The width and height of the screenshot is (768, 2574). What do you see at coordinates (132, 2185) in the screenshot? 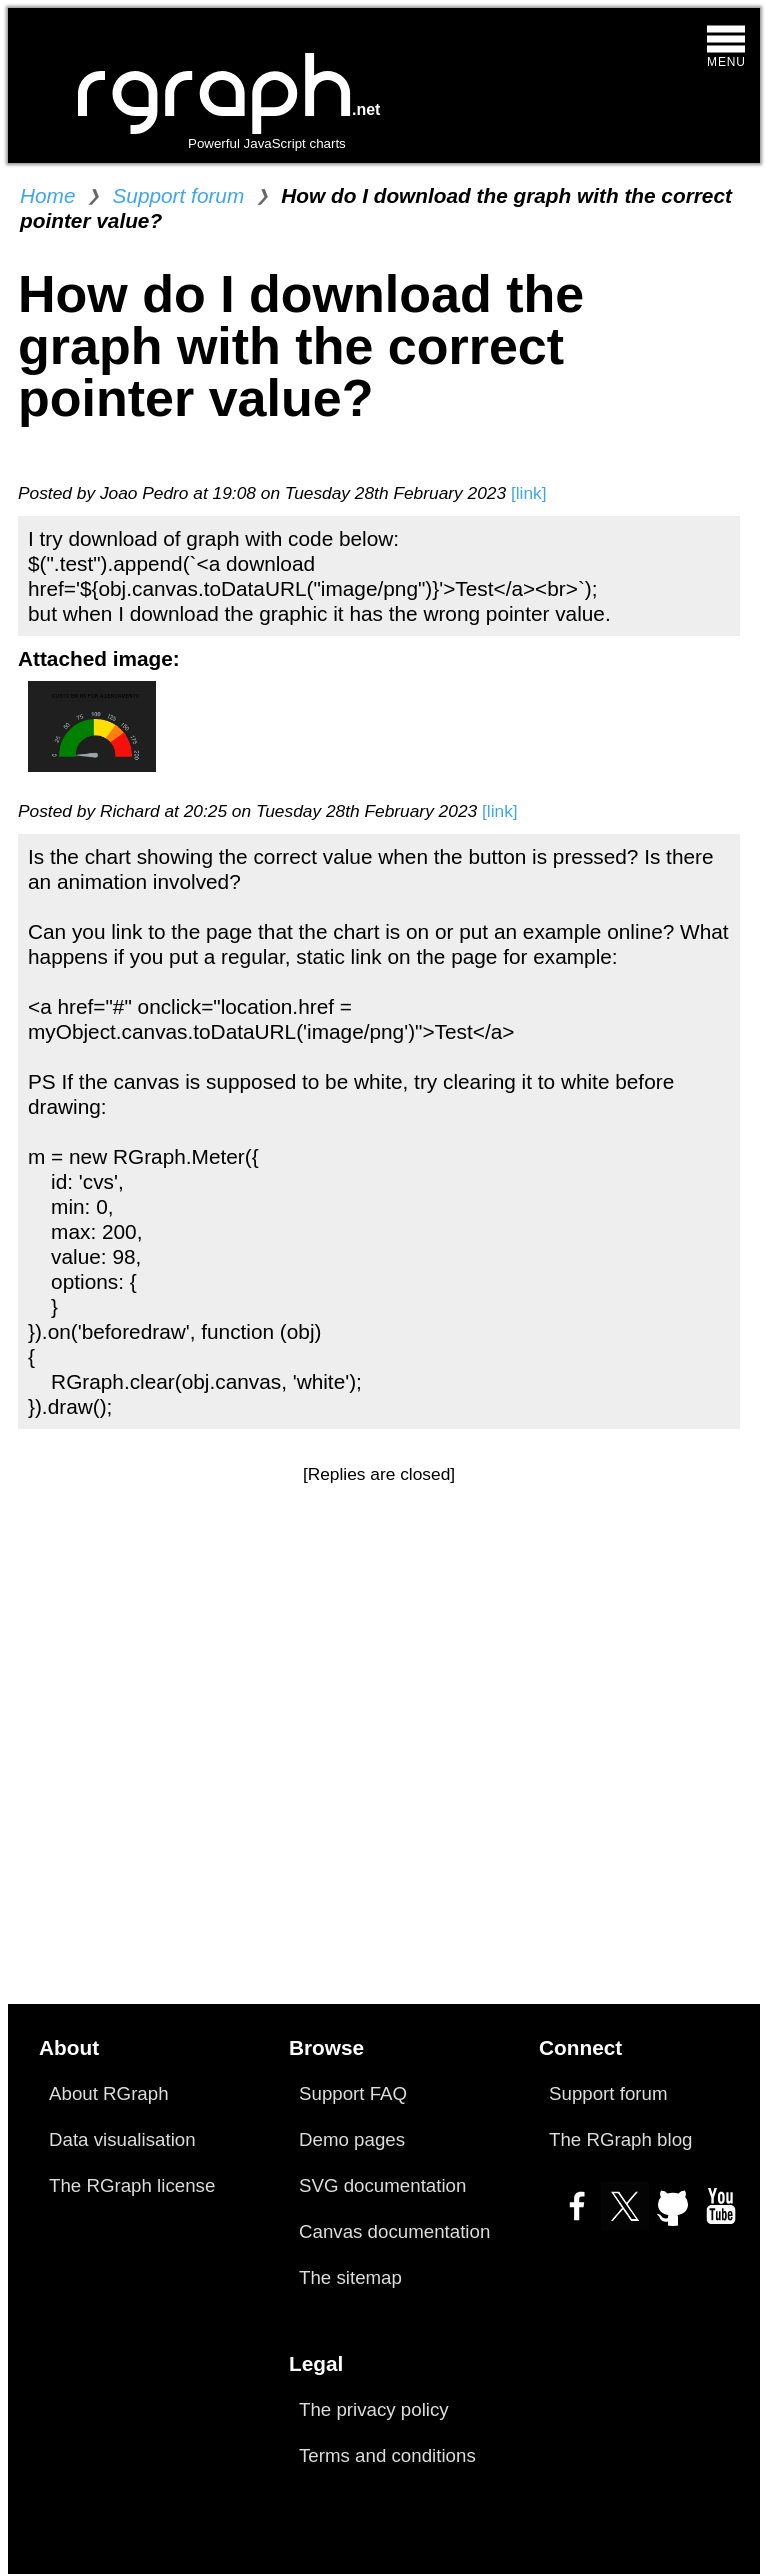
I see `The RGraph license` at bounding box center [132, 2185].